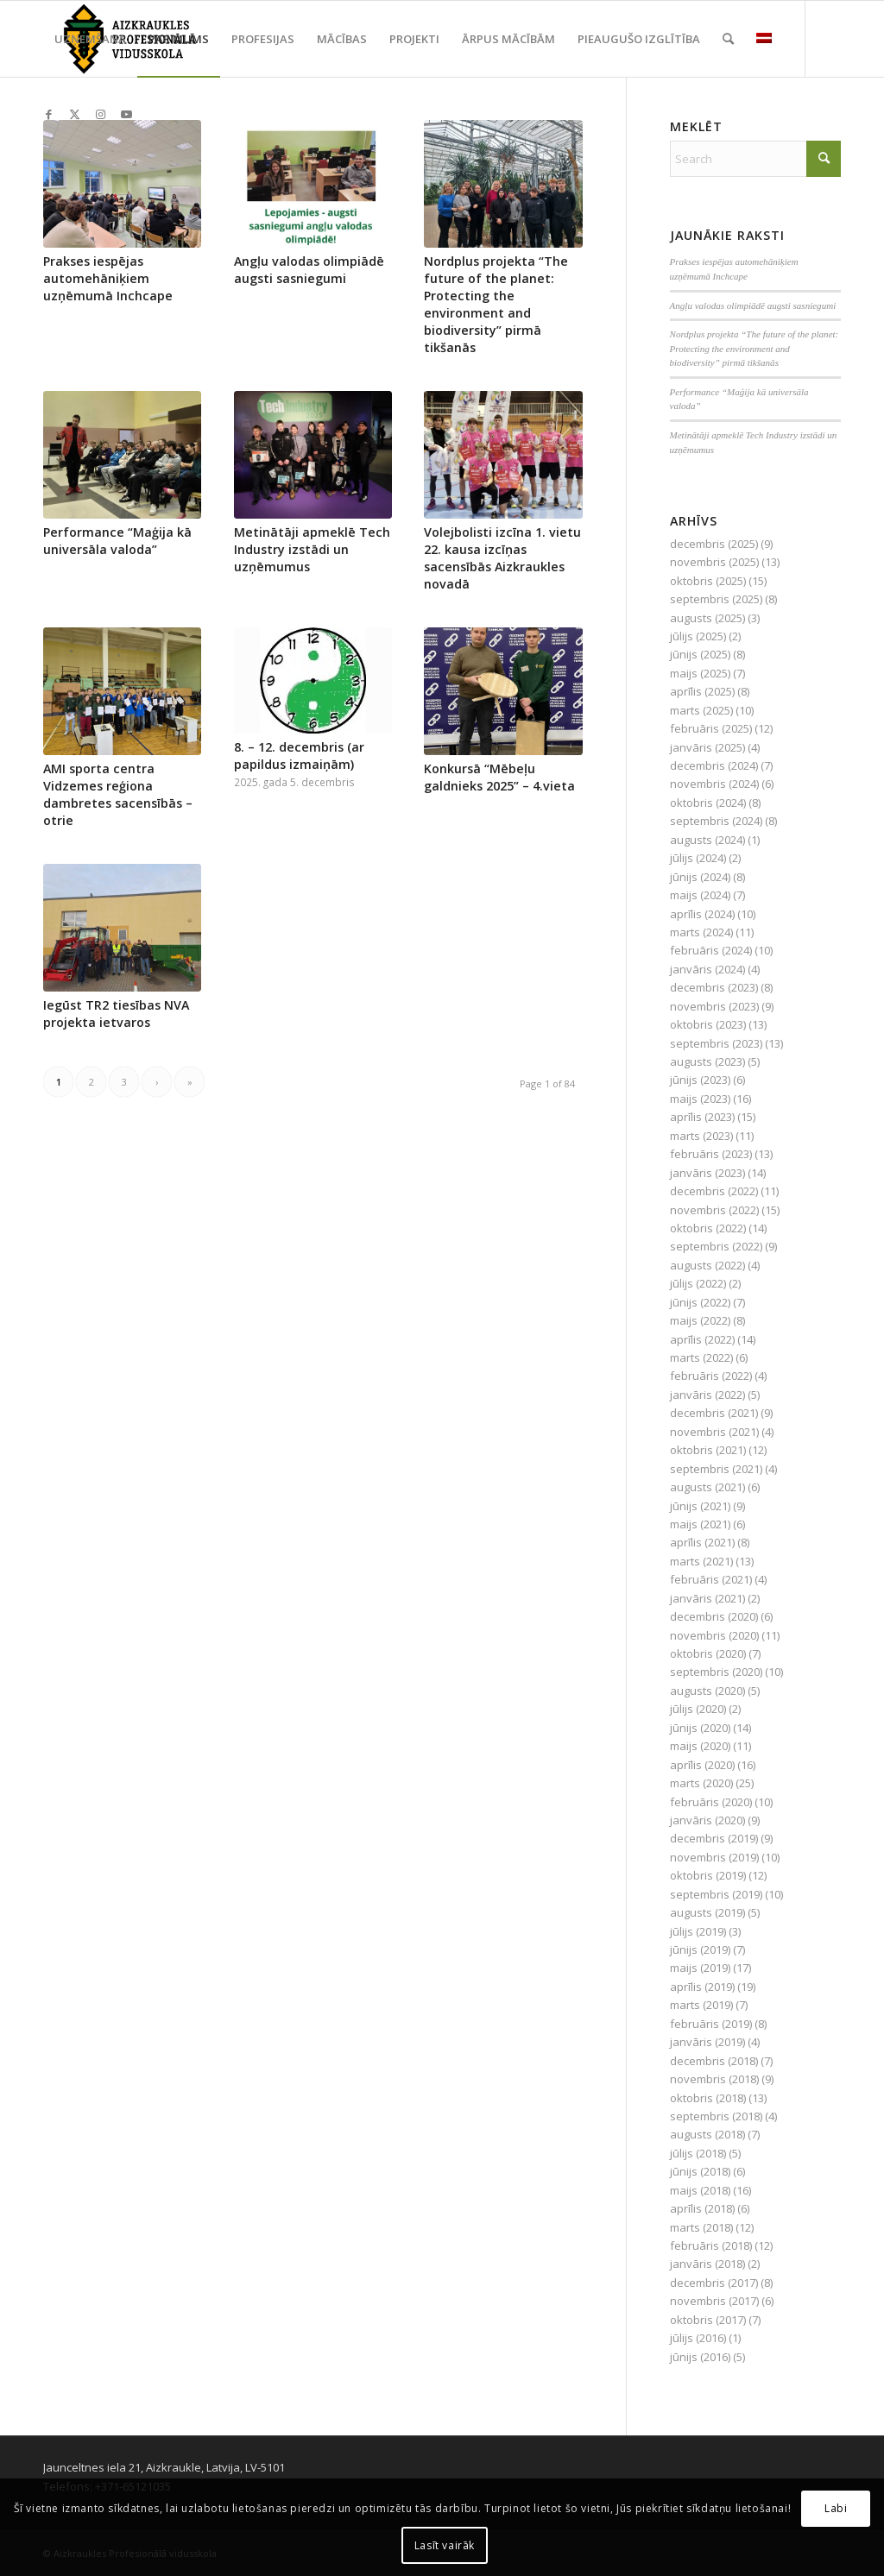 This screenshot has width=884, height=2576. What do you see at coordinates (444, 2545) in the screenshot?
I see `Lasīt vairāk` at bounding box center [444, 2545].